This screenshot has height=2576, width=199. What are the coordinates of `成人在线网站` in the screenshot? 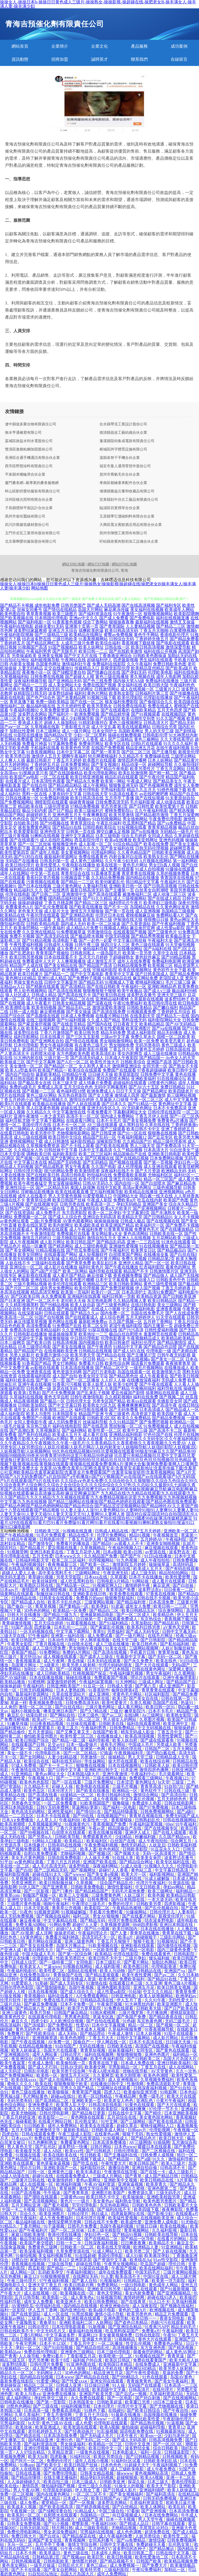 It's located at (182, 2067).